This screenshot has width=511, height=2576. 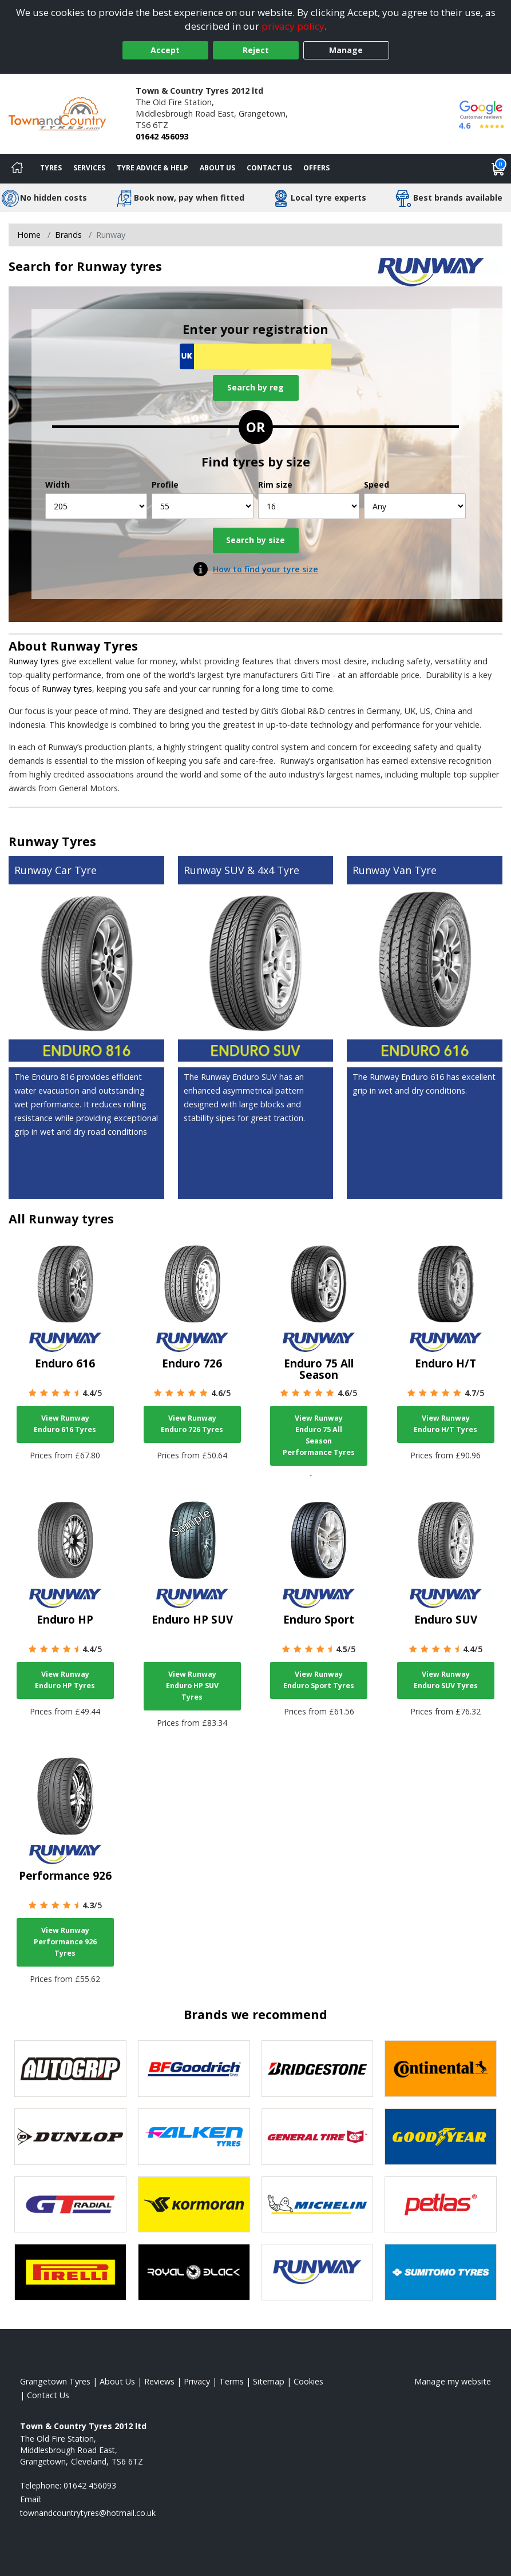 I want to click on Reviews [Read our reviews], so click(x=159, y=2381).